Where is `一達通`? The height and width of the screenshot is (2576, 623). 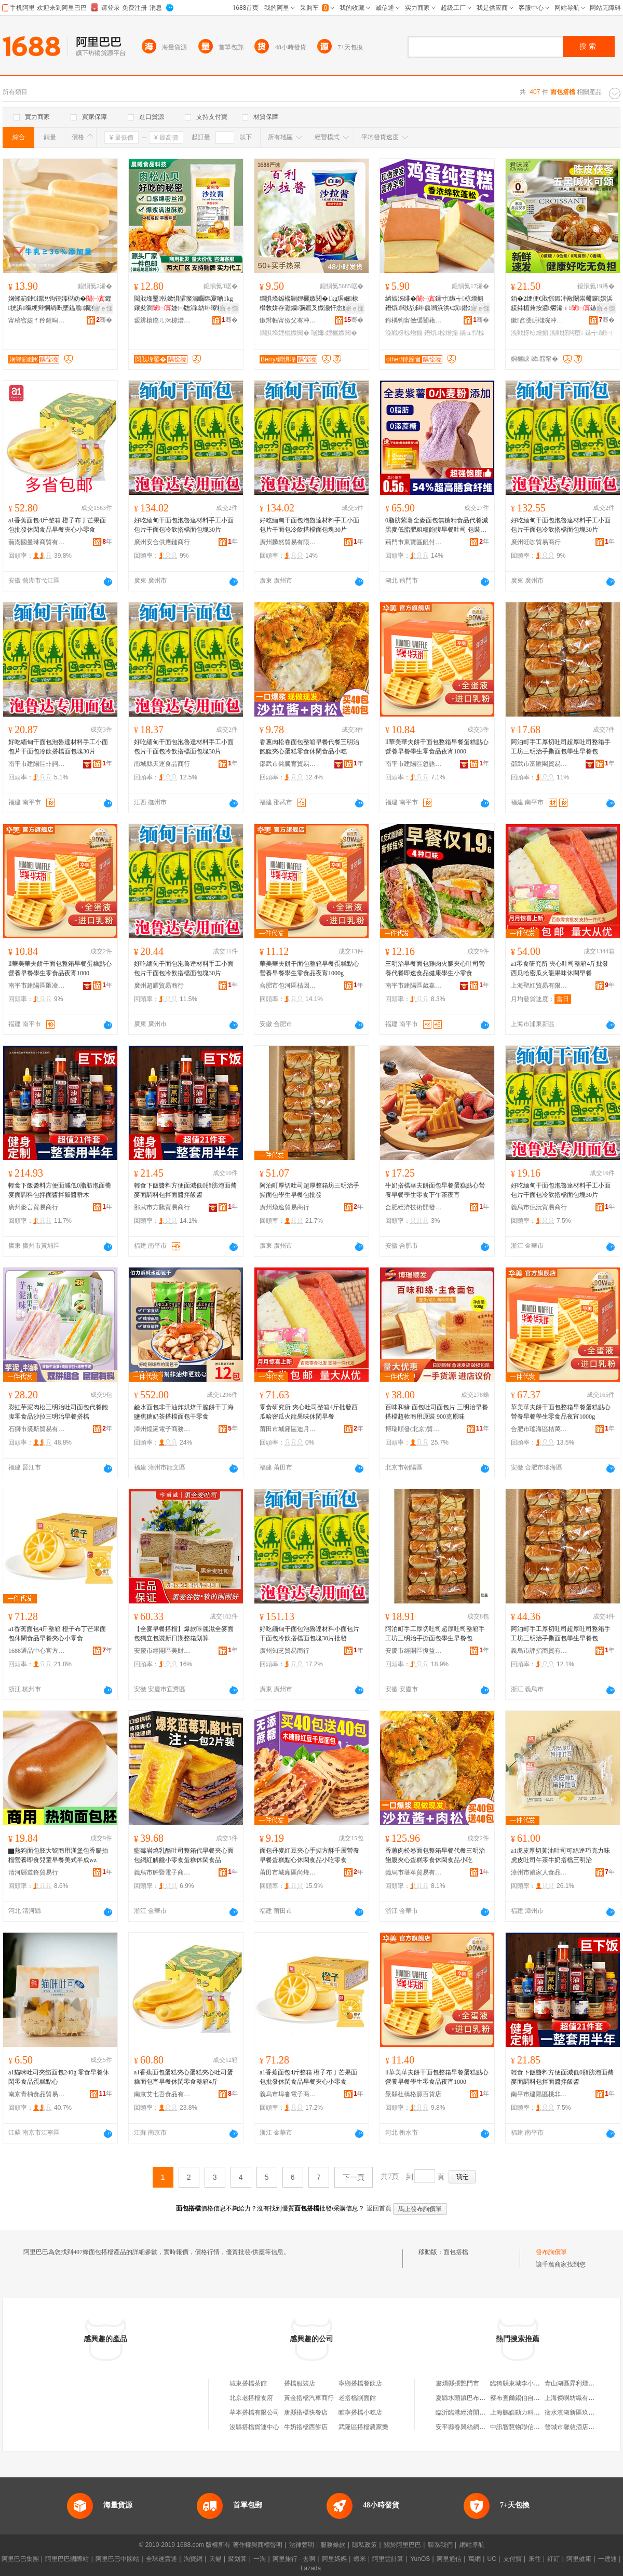
一達通 is located at coordinates (607, 2558).